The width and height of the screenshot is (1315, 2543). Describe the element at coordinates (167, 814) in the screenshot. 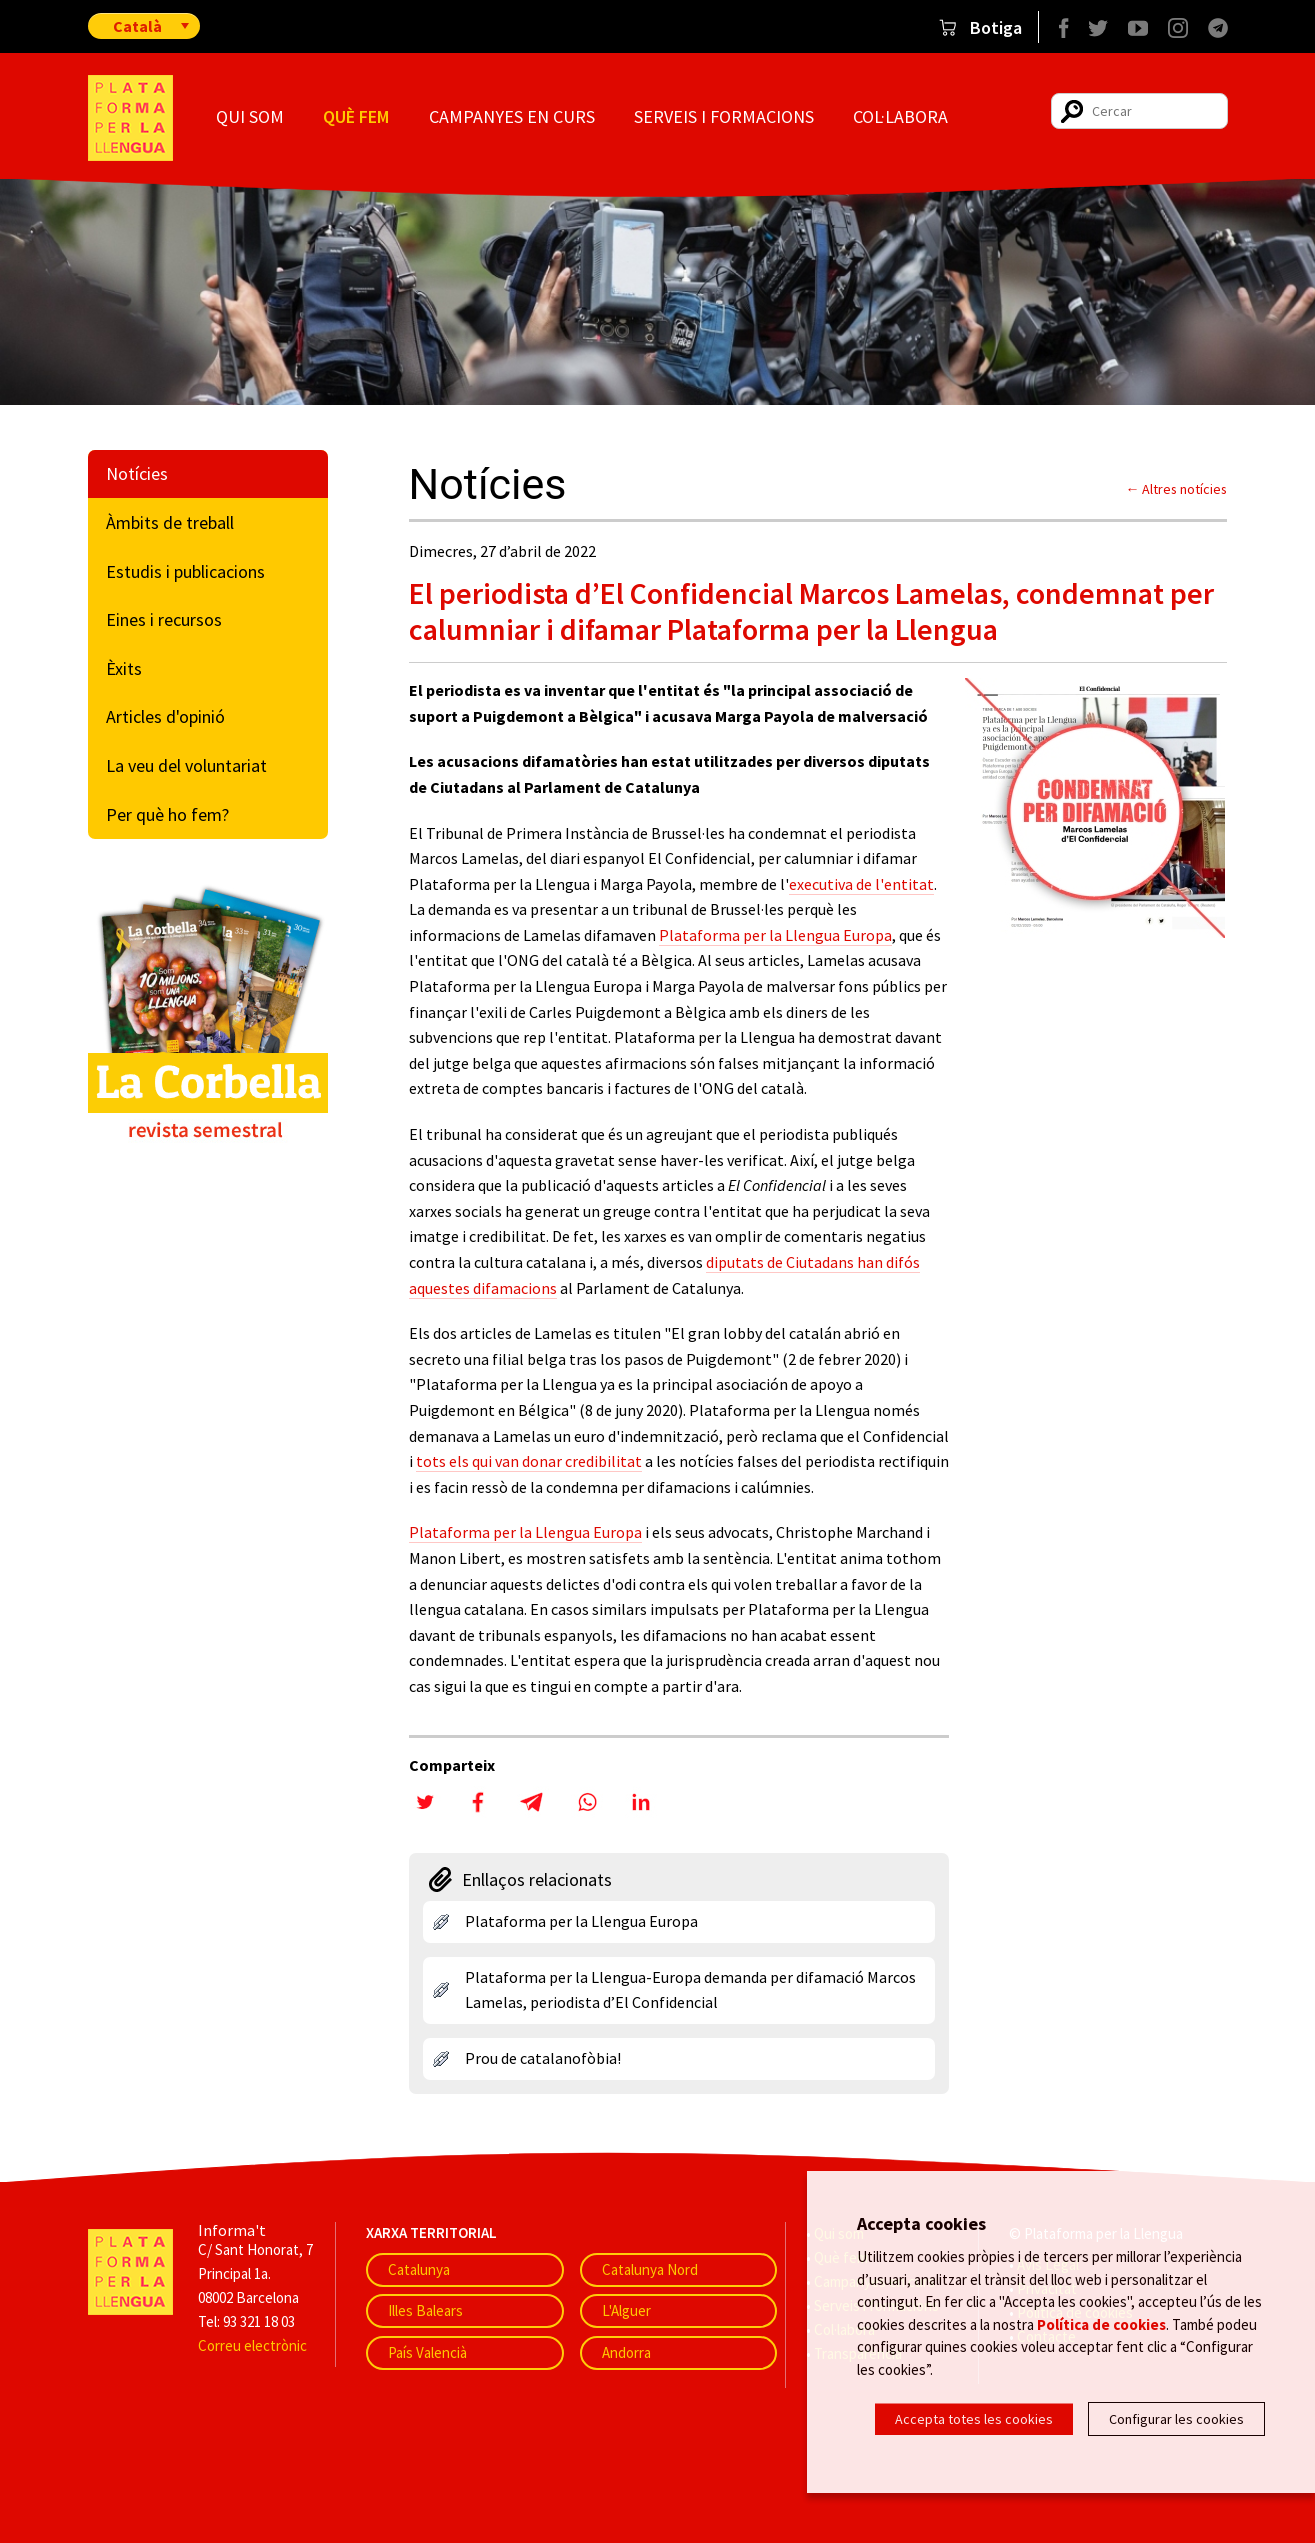

I see `Per què ho fem?` at that location.